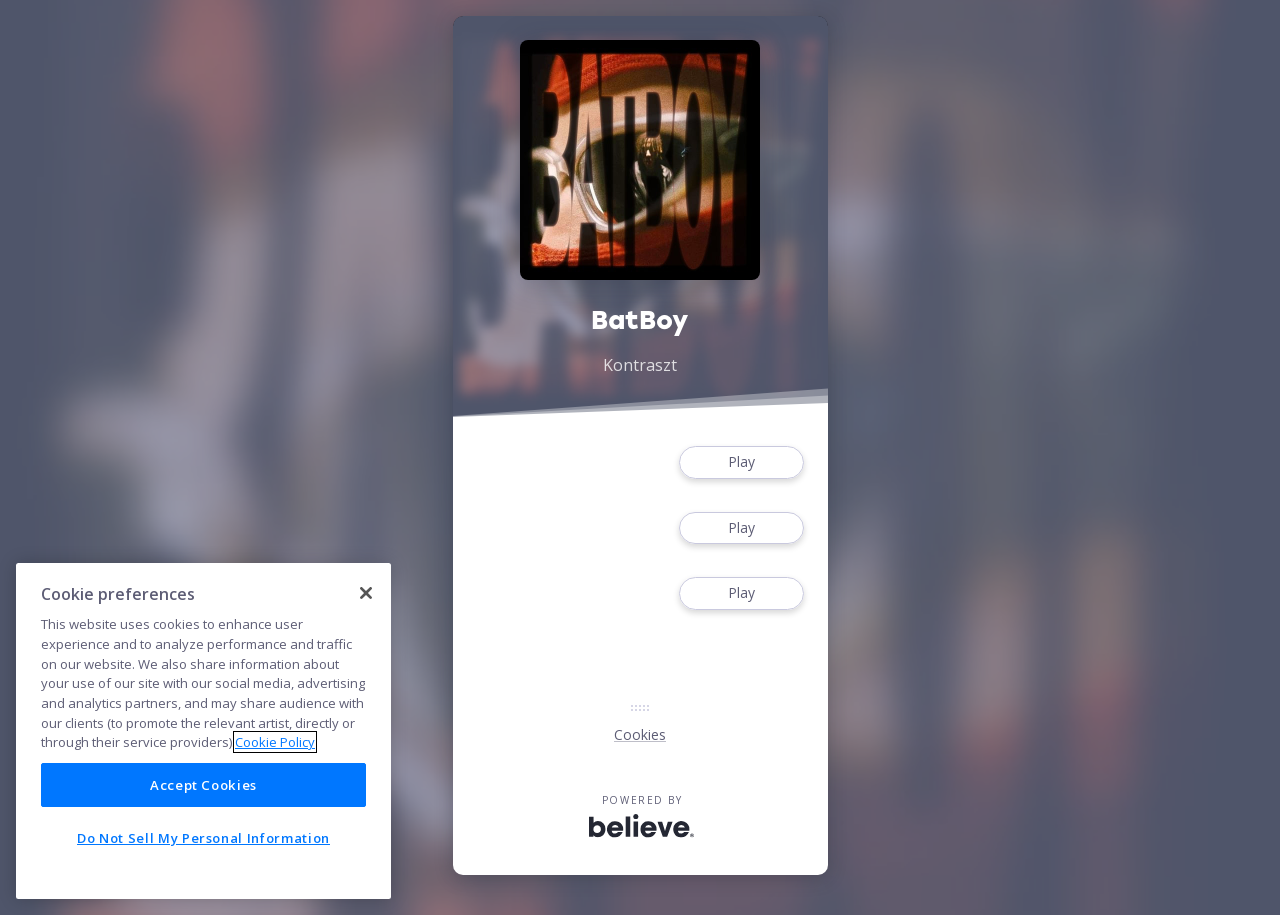 The width and height of the screenshot is (1280, 915). Describe the element at coordinates (640, 734) in the screenshot. I see `Cookies` at that location.